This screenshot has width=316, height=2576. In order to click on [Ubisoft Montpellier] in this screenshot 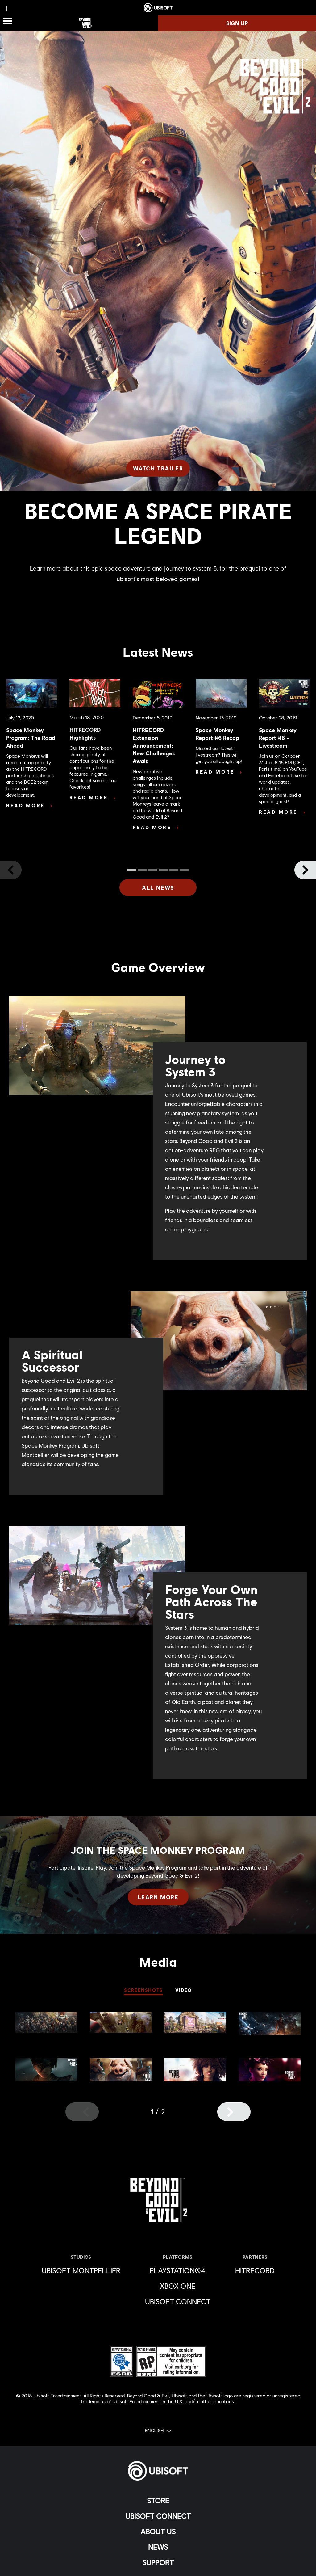, I will do `click(81, 2270)`.